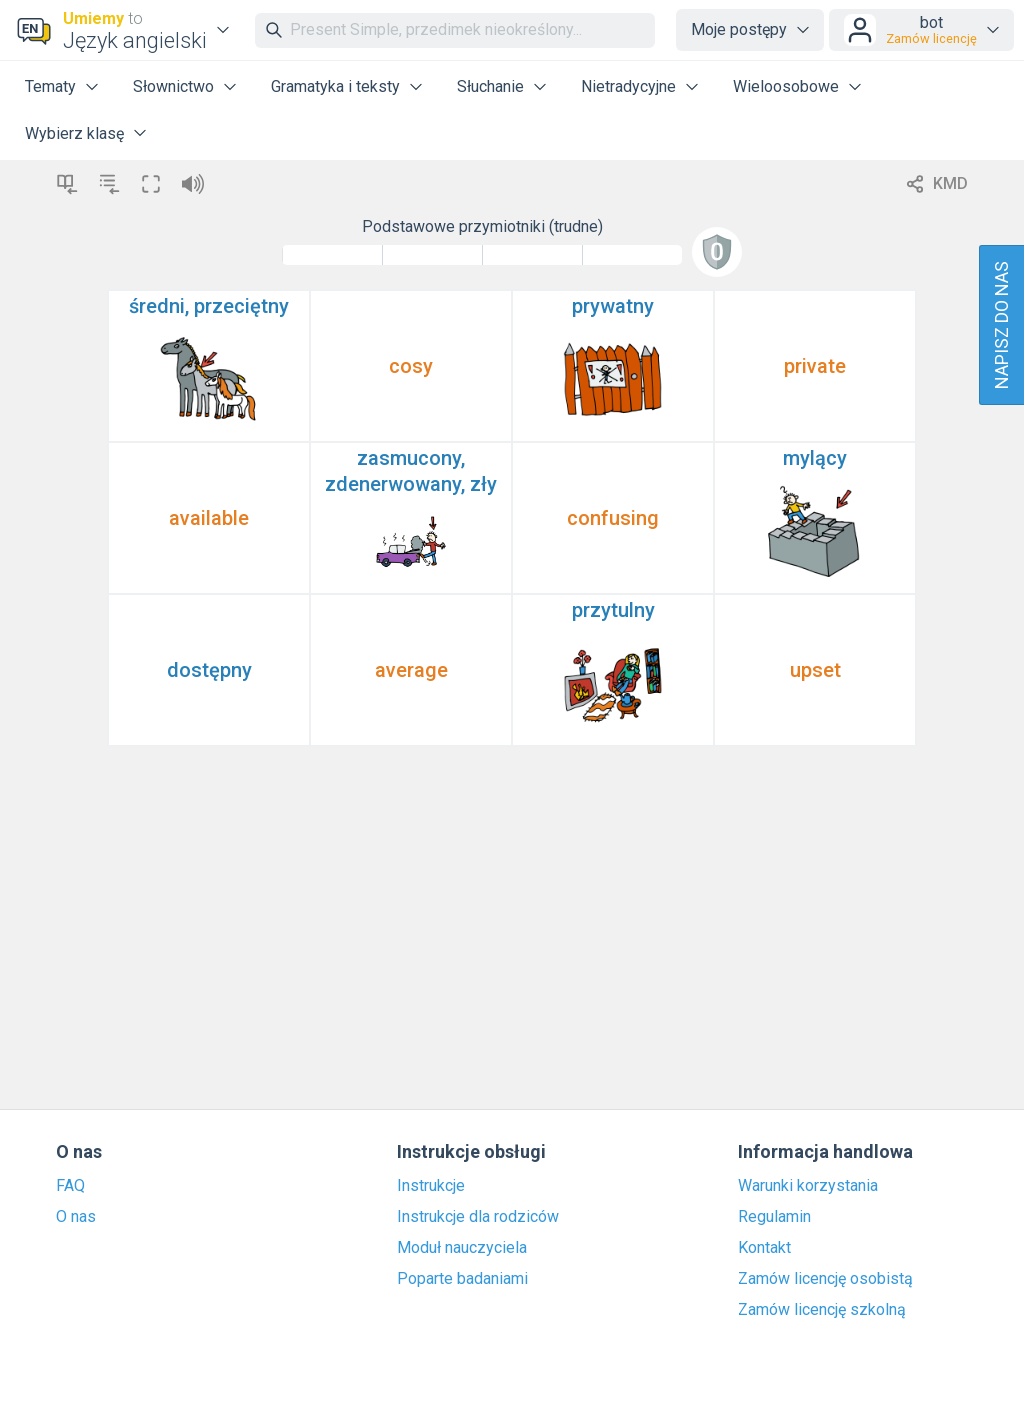 This screenshot has height=1412, width=1024. I want to click on O nas, so click(76, 1217).